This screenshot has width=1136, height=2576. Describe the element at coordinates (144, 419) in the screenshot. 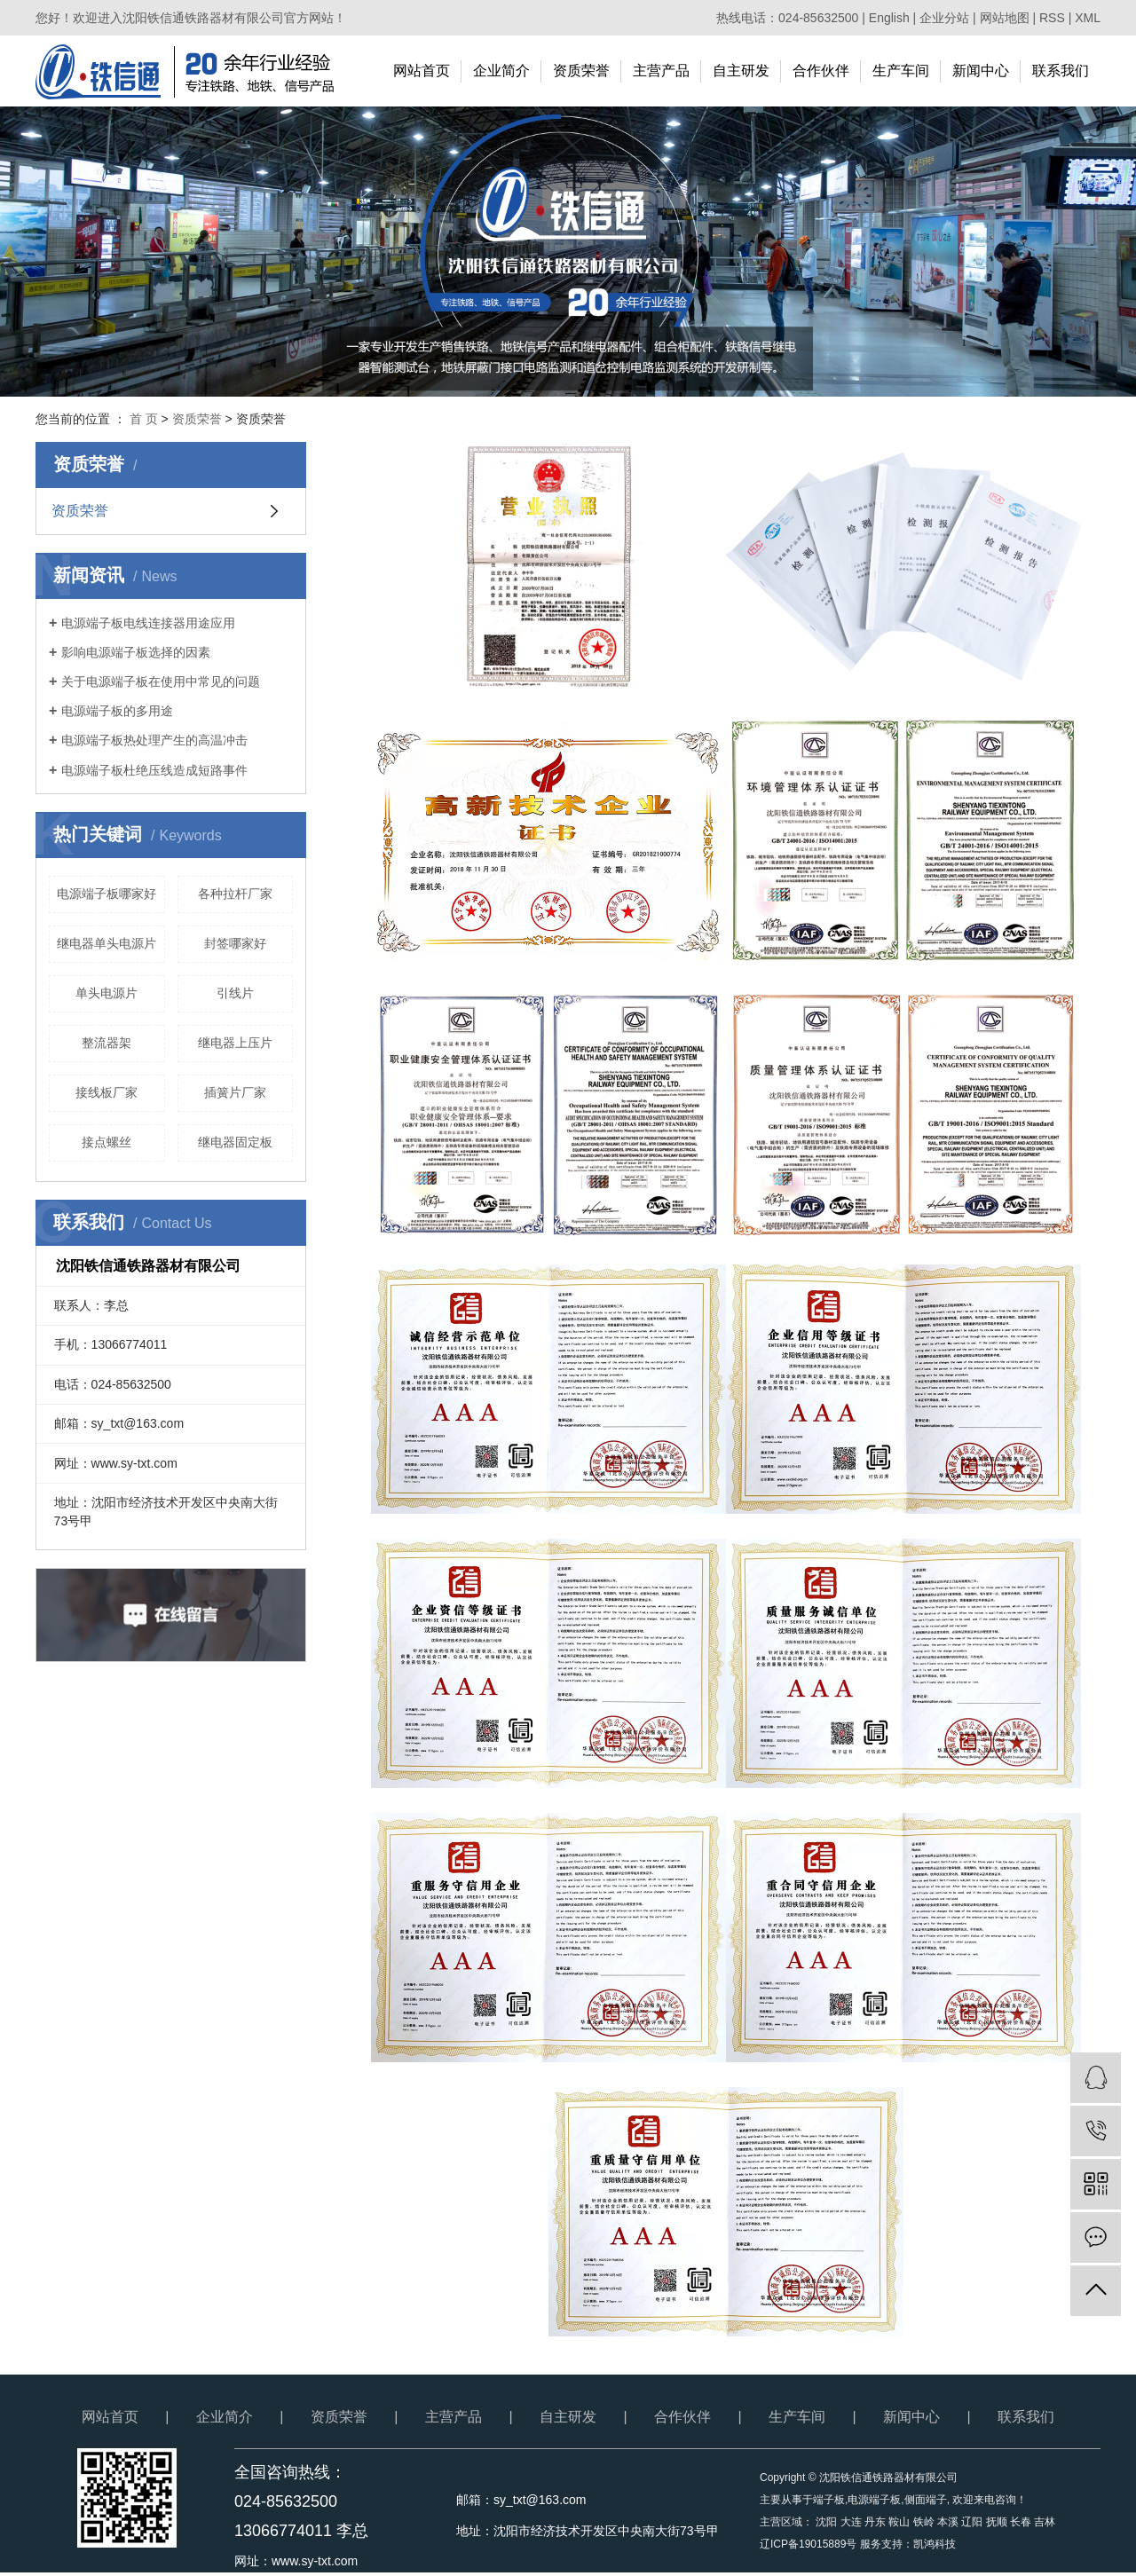

I see `首 页` at that location.